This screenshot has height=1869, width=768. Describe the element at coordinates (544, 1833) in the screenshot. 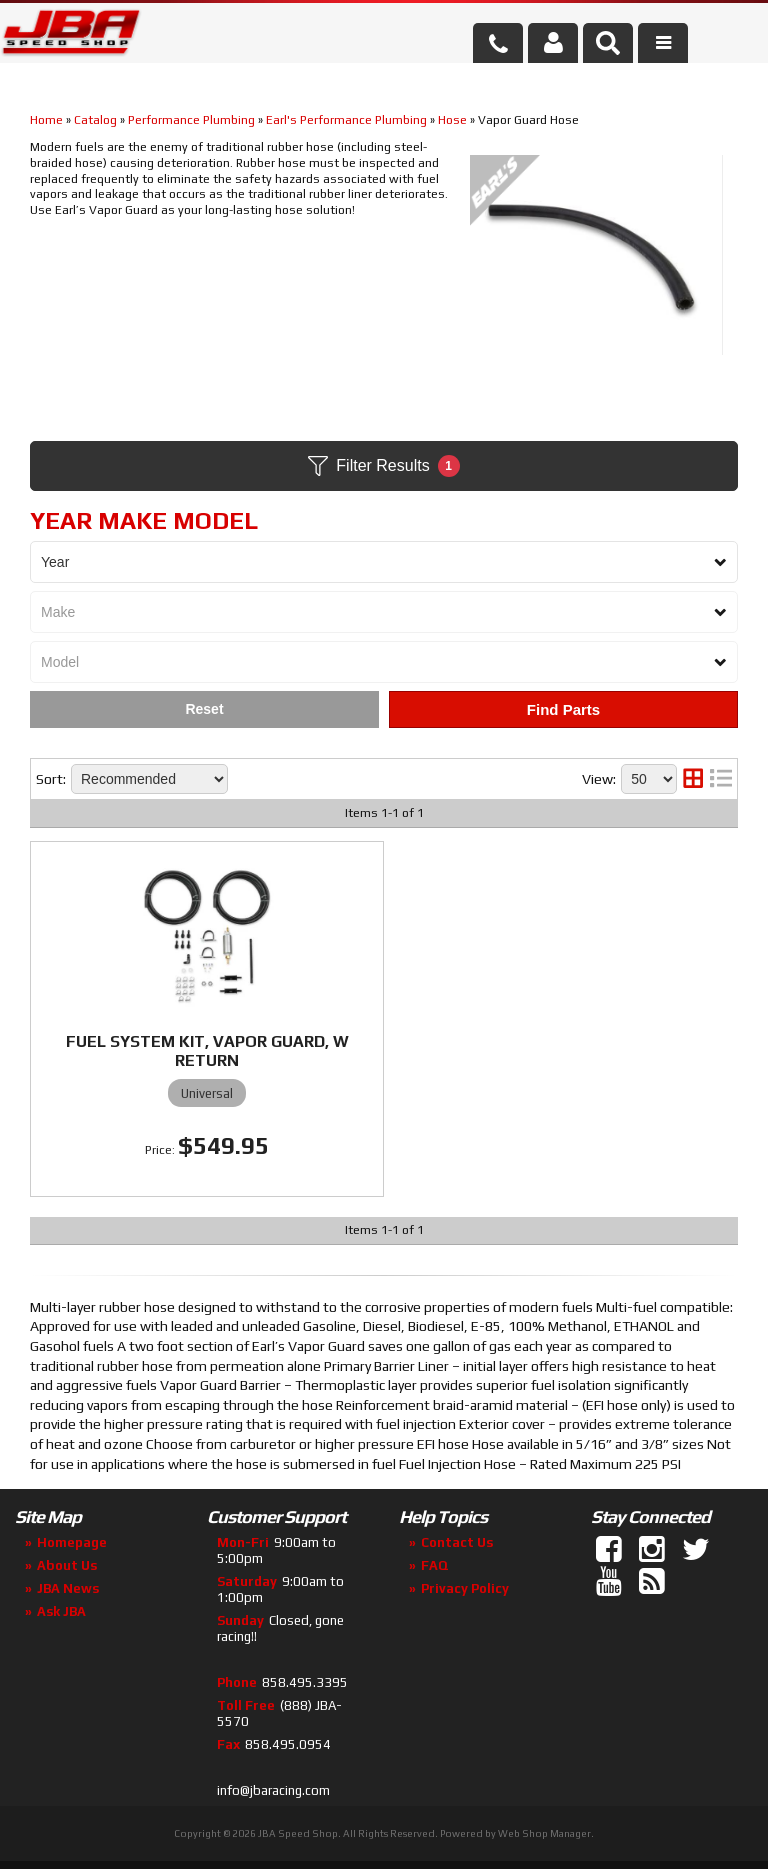

I see `Web Shop Manager` at that location.